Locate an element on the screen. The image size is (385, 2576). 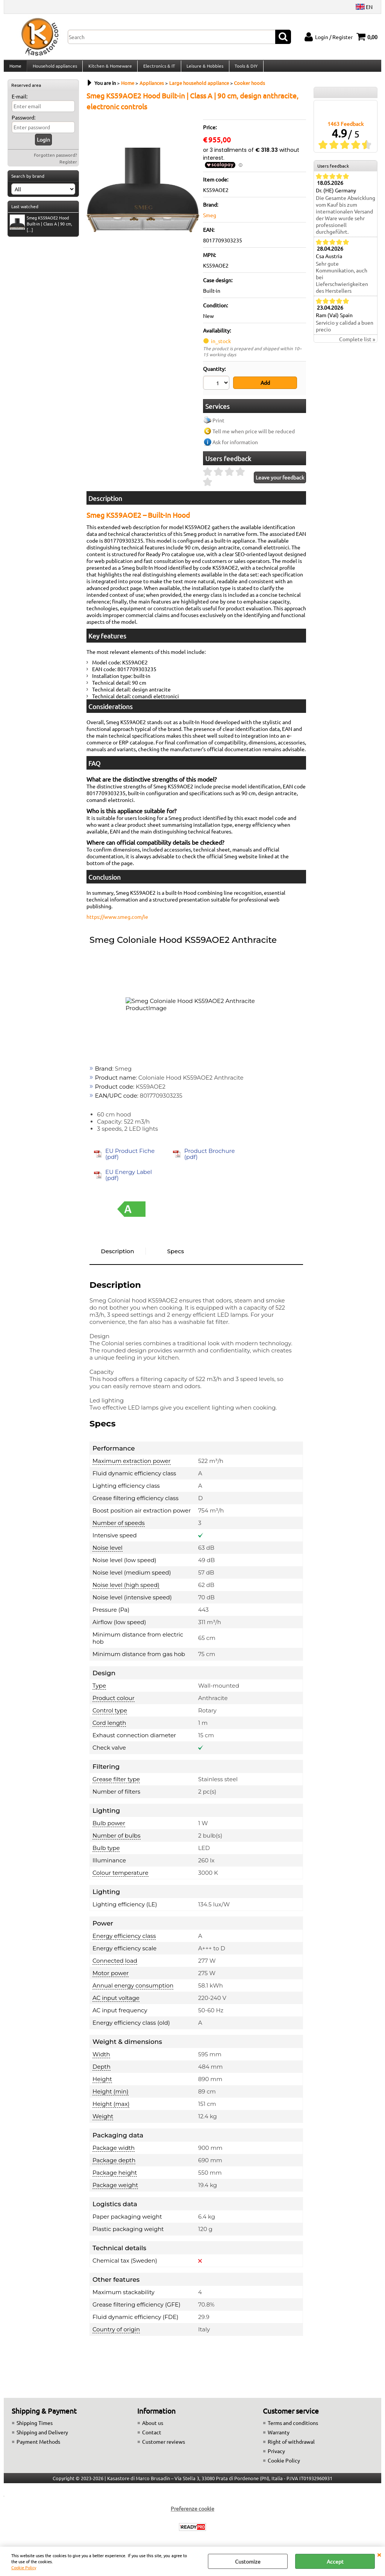
Leisure & Hobbies is located at coordinates (203, 69).